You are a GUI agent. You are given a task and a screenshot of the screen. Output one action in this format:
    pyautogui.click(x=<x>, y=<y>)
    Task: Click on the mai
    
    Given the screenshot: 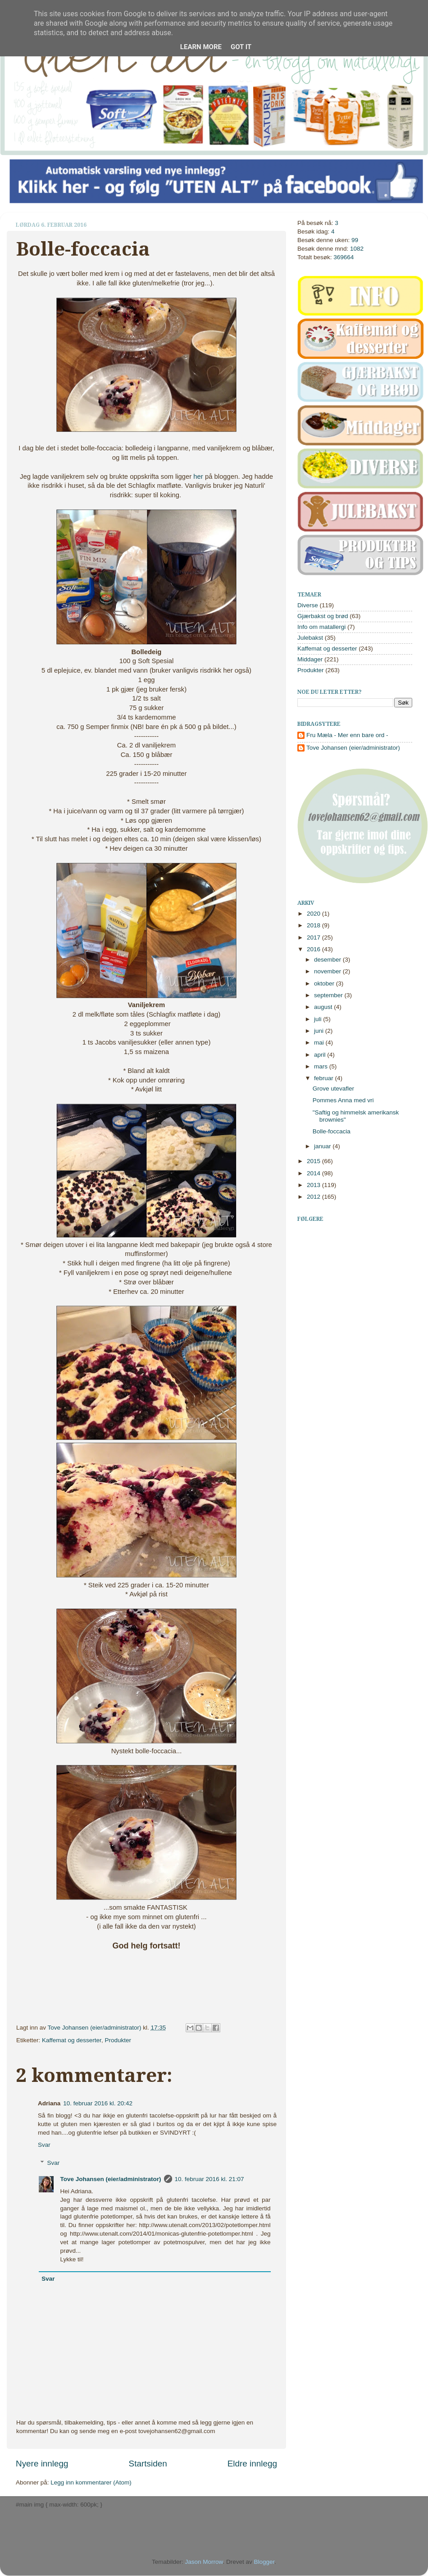 What is the action you would take?
    pyautogui.click(x=320, y=1042)
    